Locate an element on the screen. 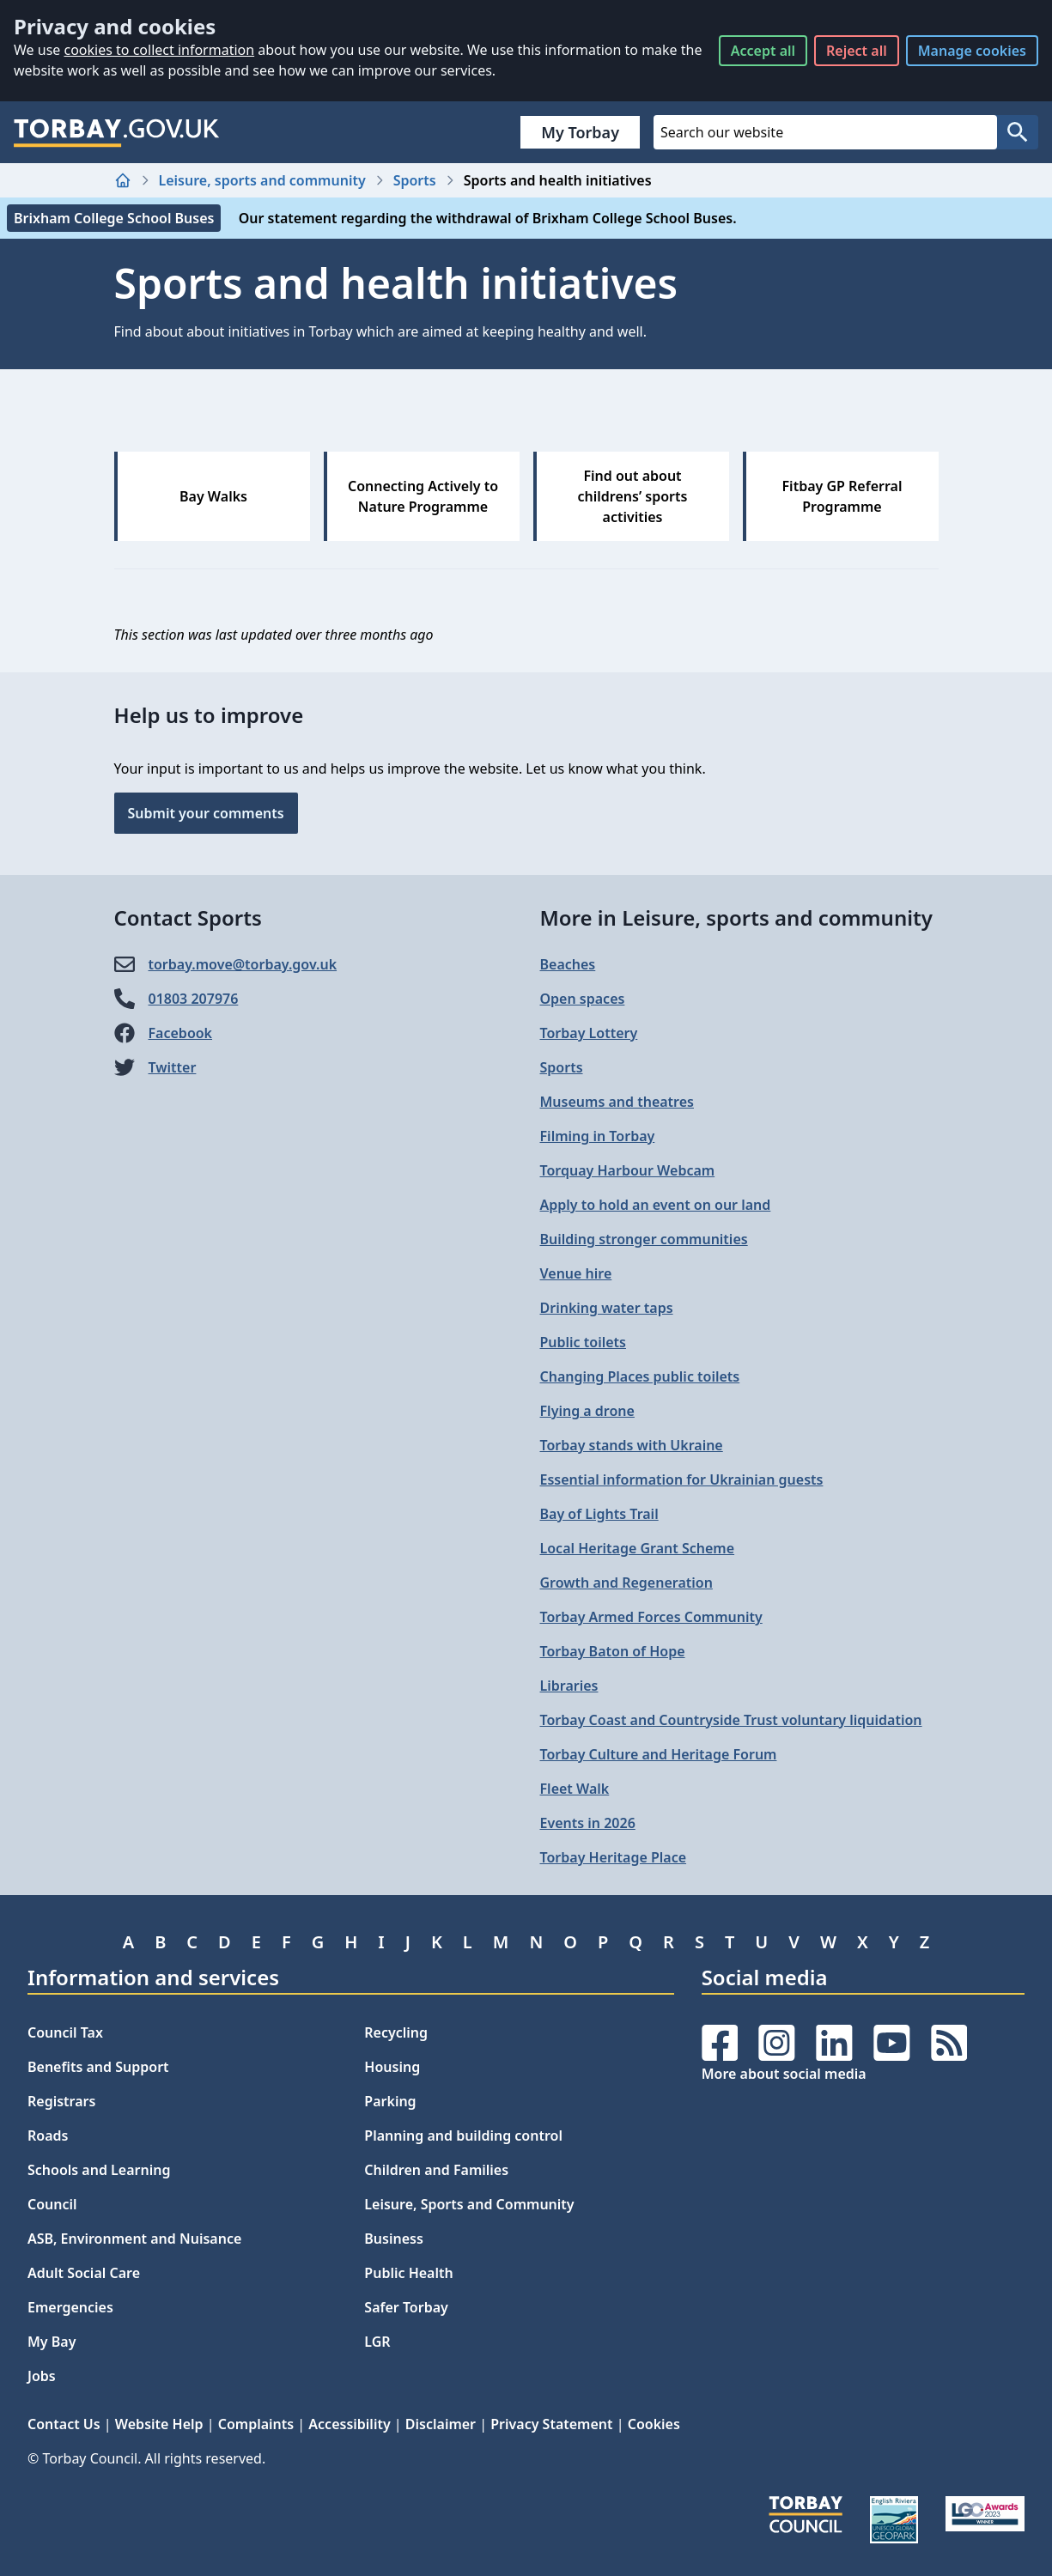 The height and width of the screenshot is (2576, 1052). More about social media is located at coordinates (784, 2073).